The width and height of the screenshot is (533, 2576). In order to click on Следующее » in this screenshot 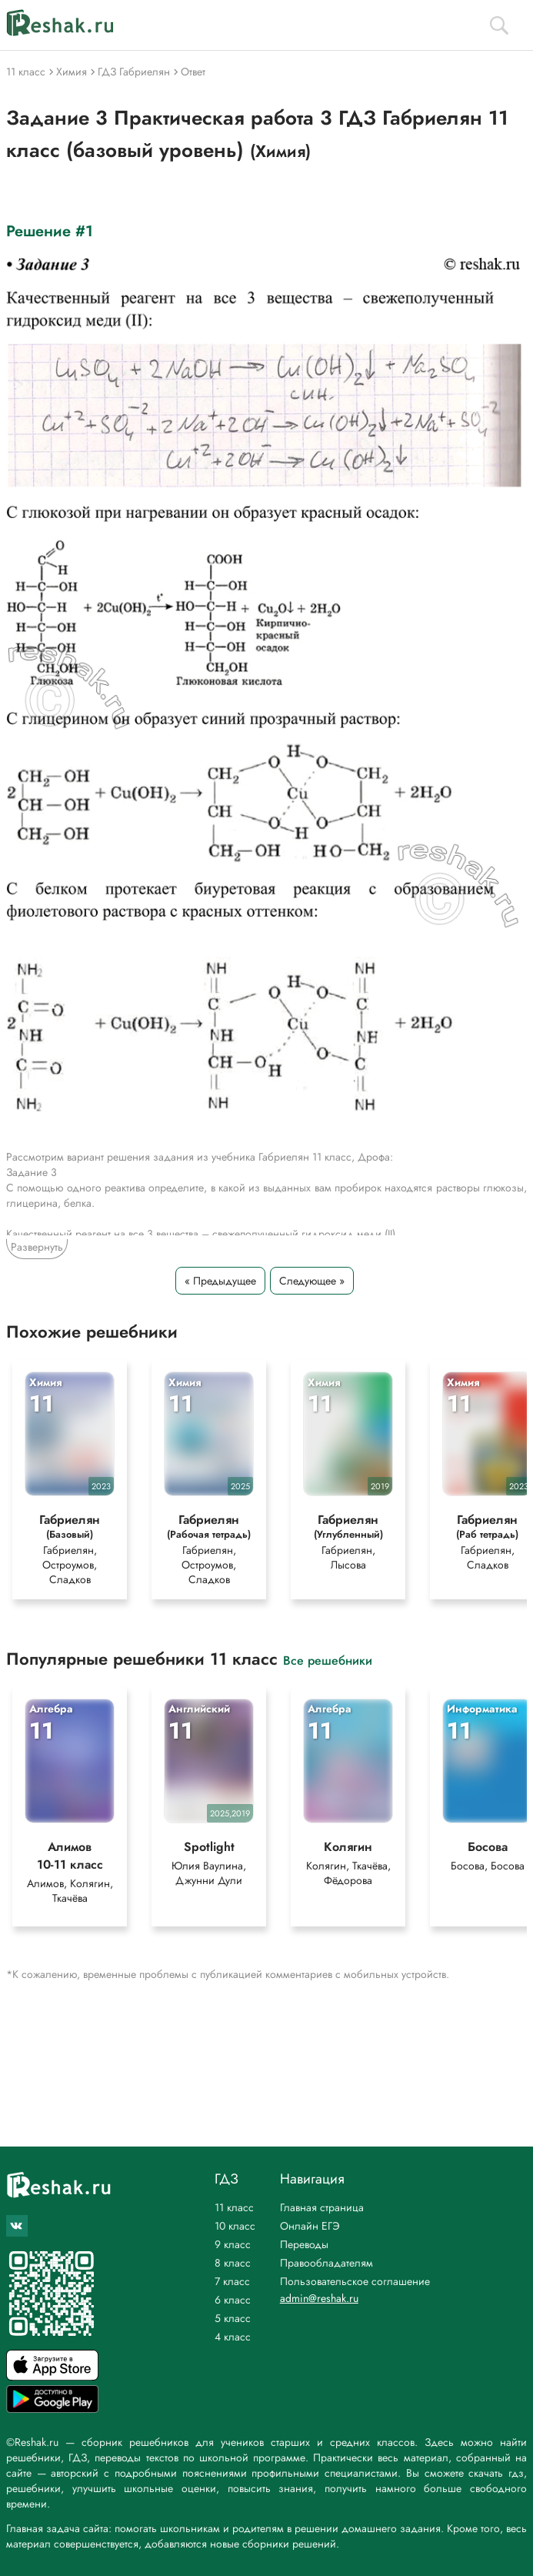, I will do `click(312, 1280)`.